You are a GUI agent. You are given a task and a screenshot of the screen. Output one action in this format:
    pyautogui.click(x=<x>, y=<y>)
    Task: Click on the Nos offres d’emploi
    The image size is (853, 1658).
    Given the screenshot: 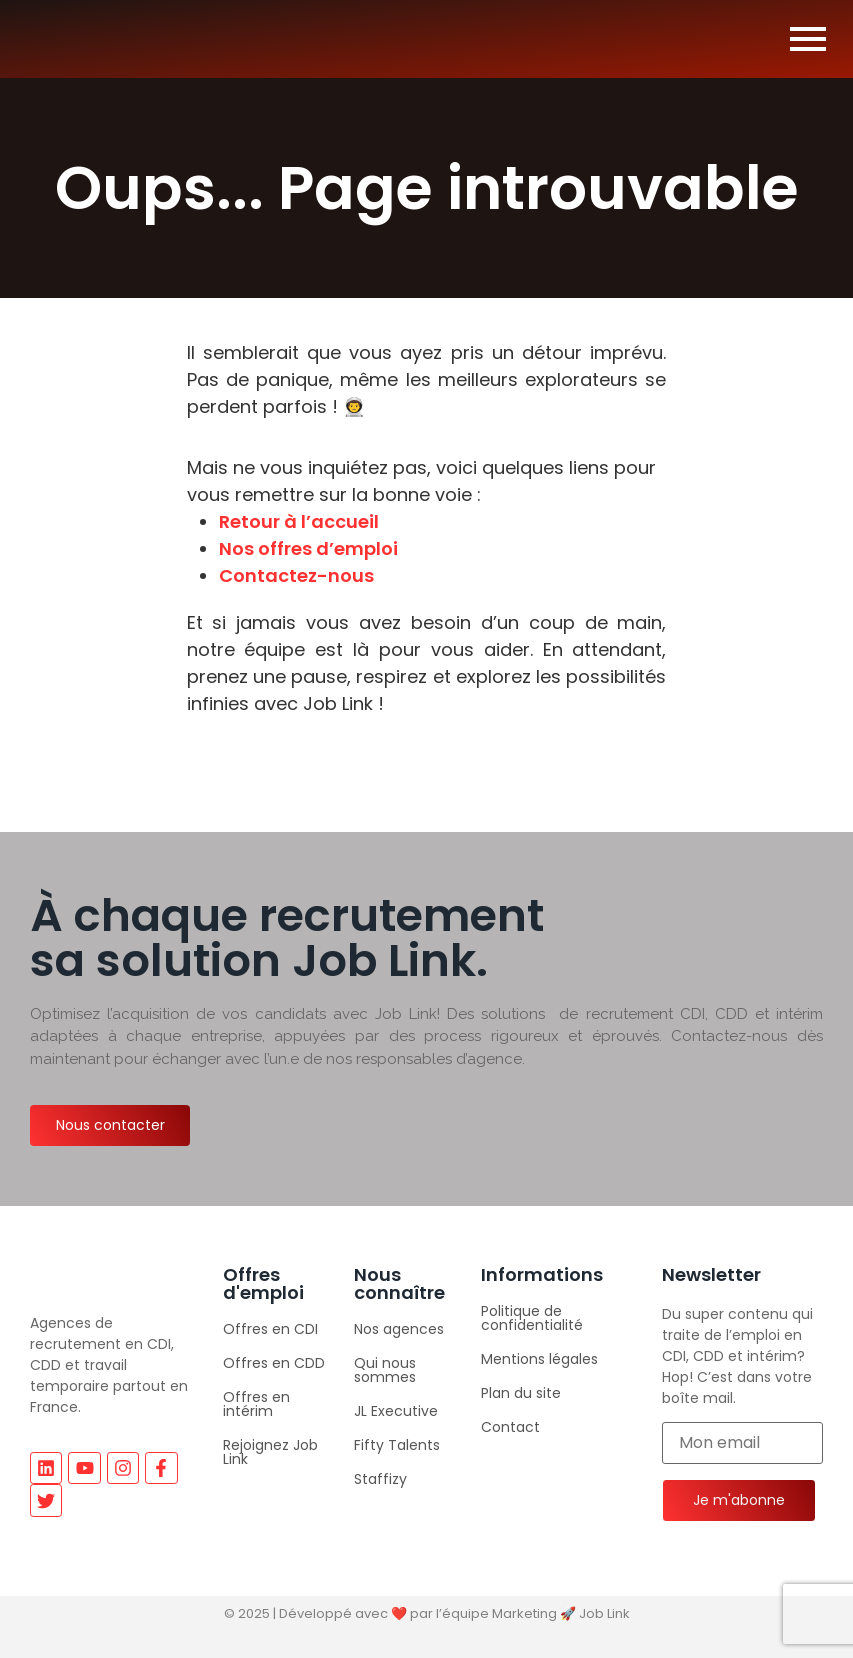 What is the action you would take?
    pyautogui.click(x=308, y=548)
    